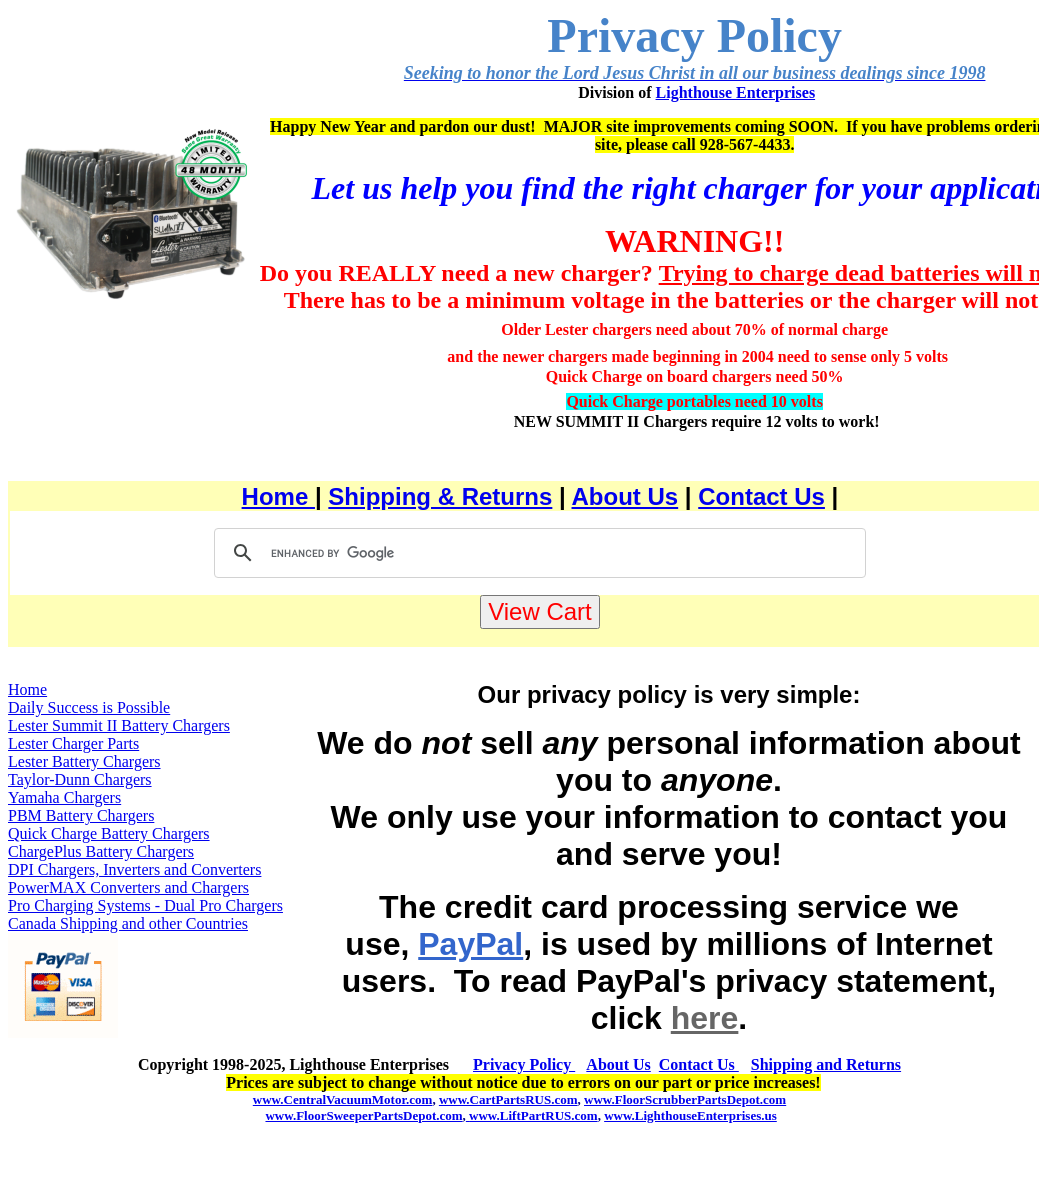  Describe the element at coordinates (119, 725) in the screenshot. I see `Lester Summit II Battery Chargers` at that location.